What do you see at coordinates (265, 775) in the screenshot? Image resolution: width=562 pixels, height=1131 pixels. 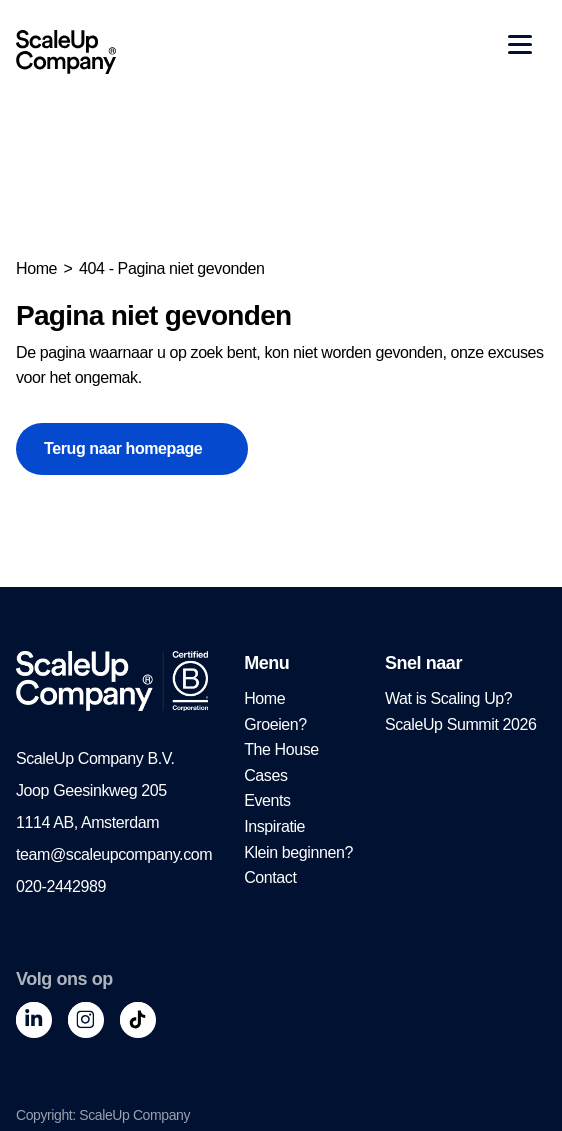 I see `Cases` at bounding box center [265, 775].